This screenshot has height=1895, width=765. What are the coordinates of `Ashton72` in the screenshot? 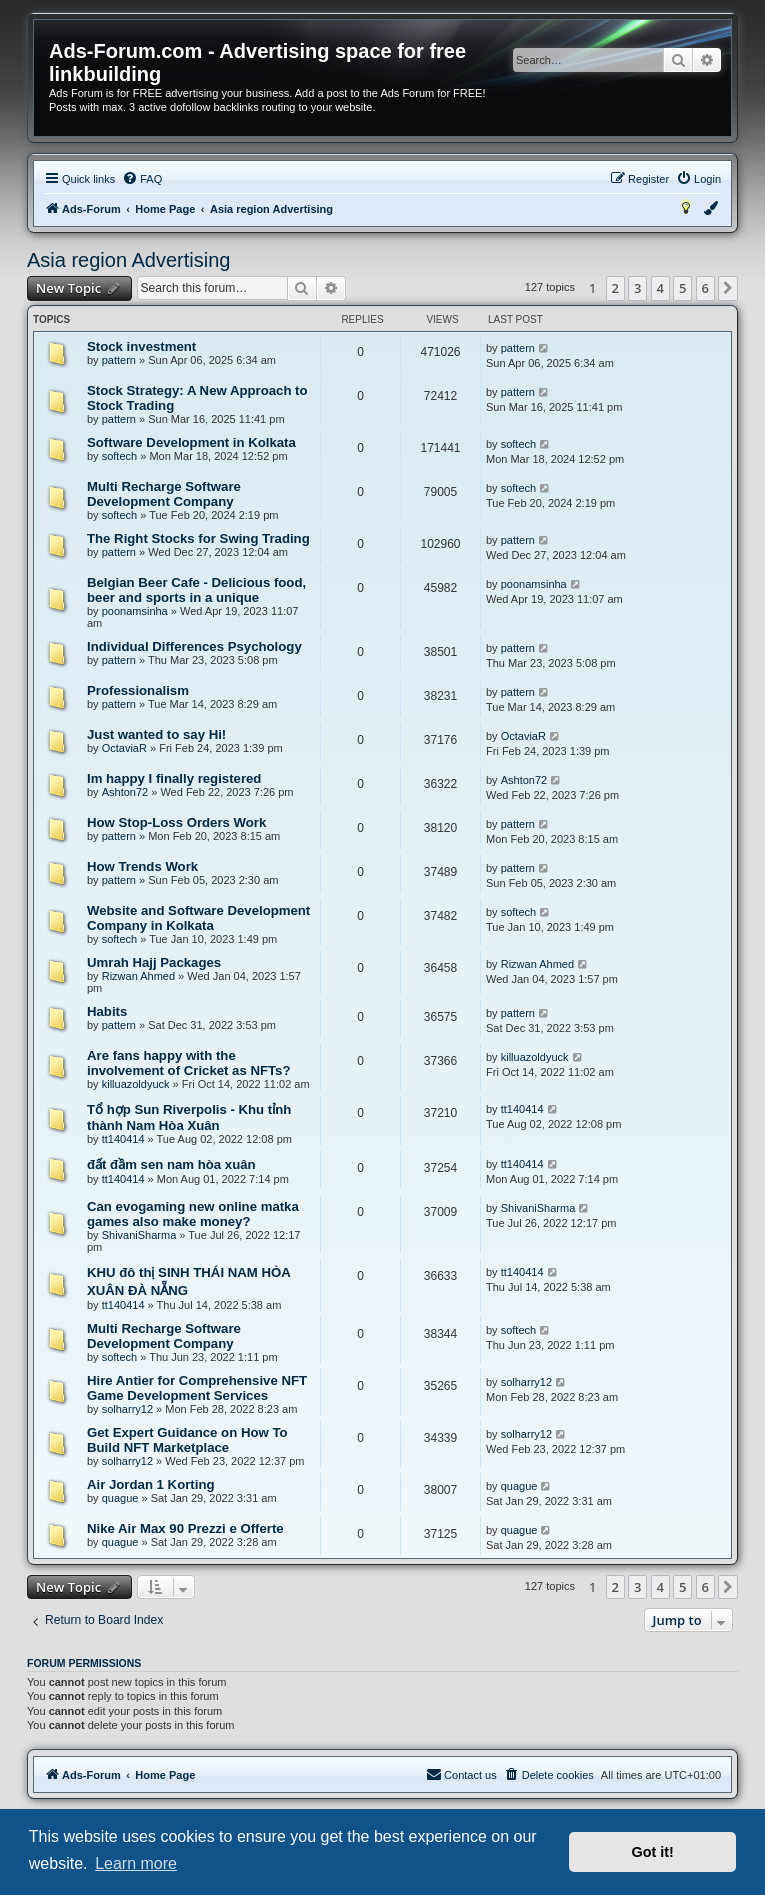 It's located at (125, 792).